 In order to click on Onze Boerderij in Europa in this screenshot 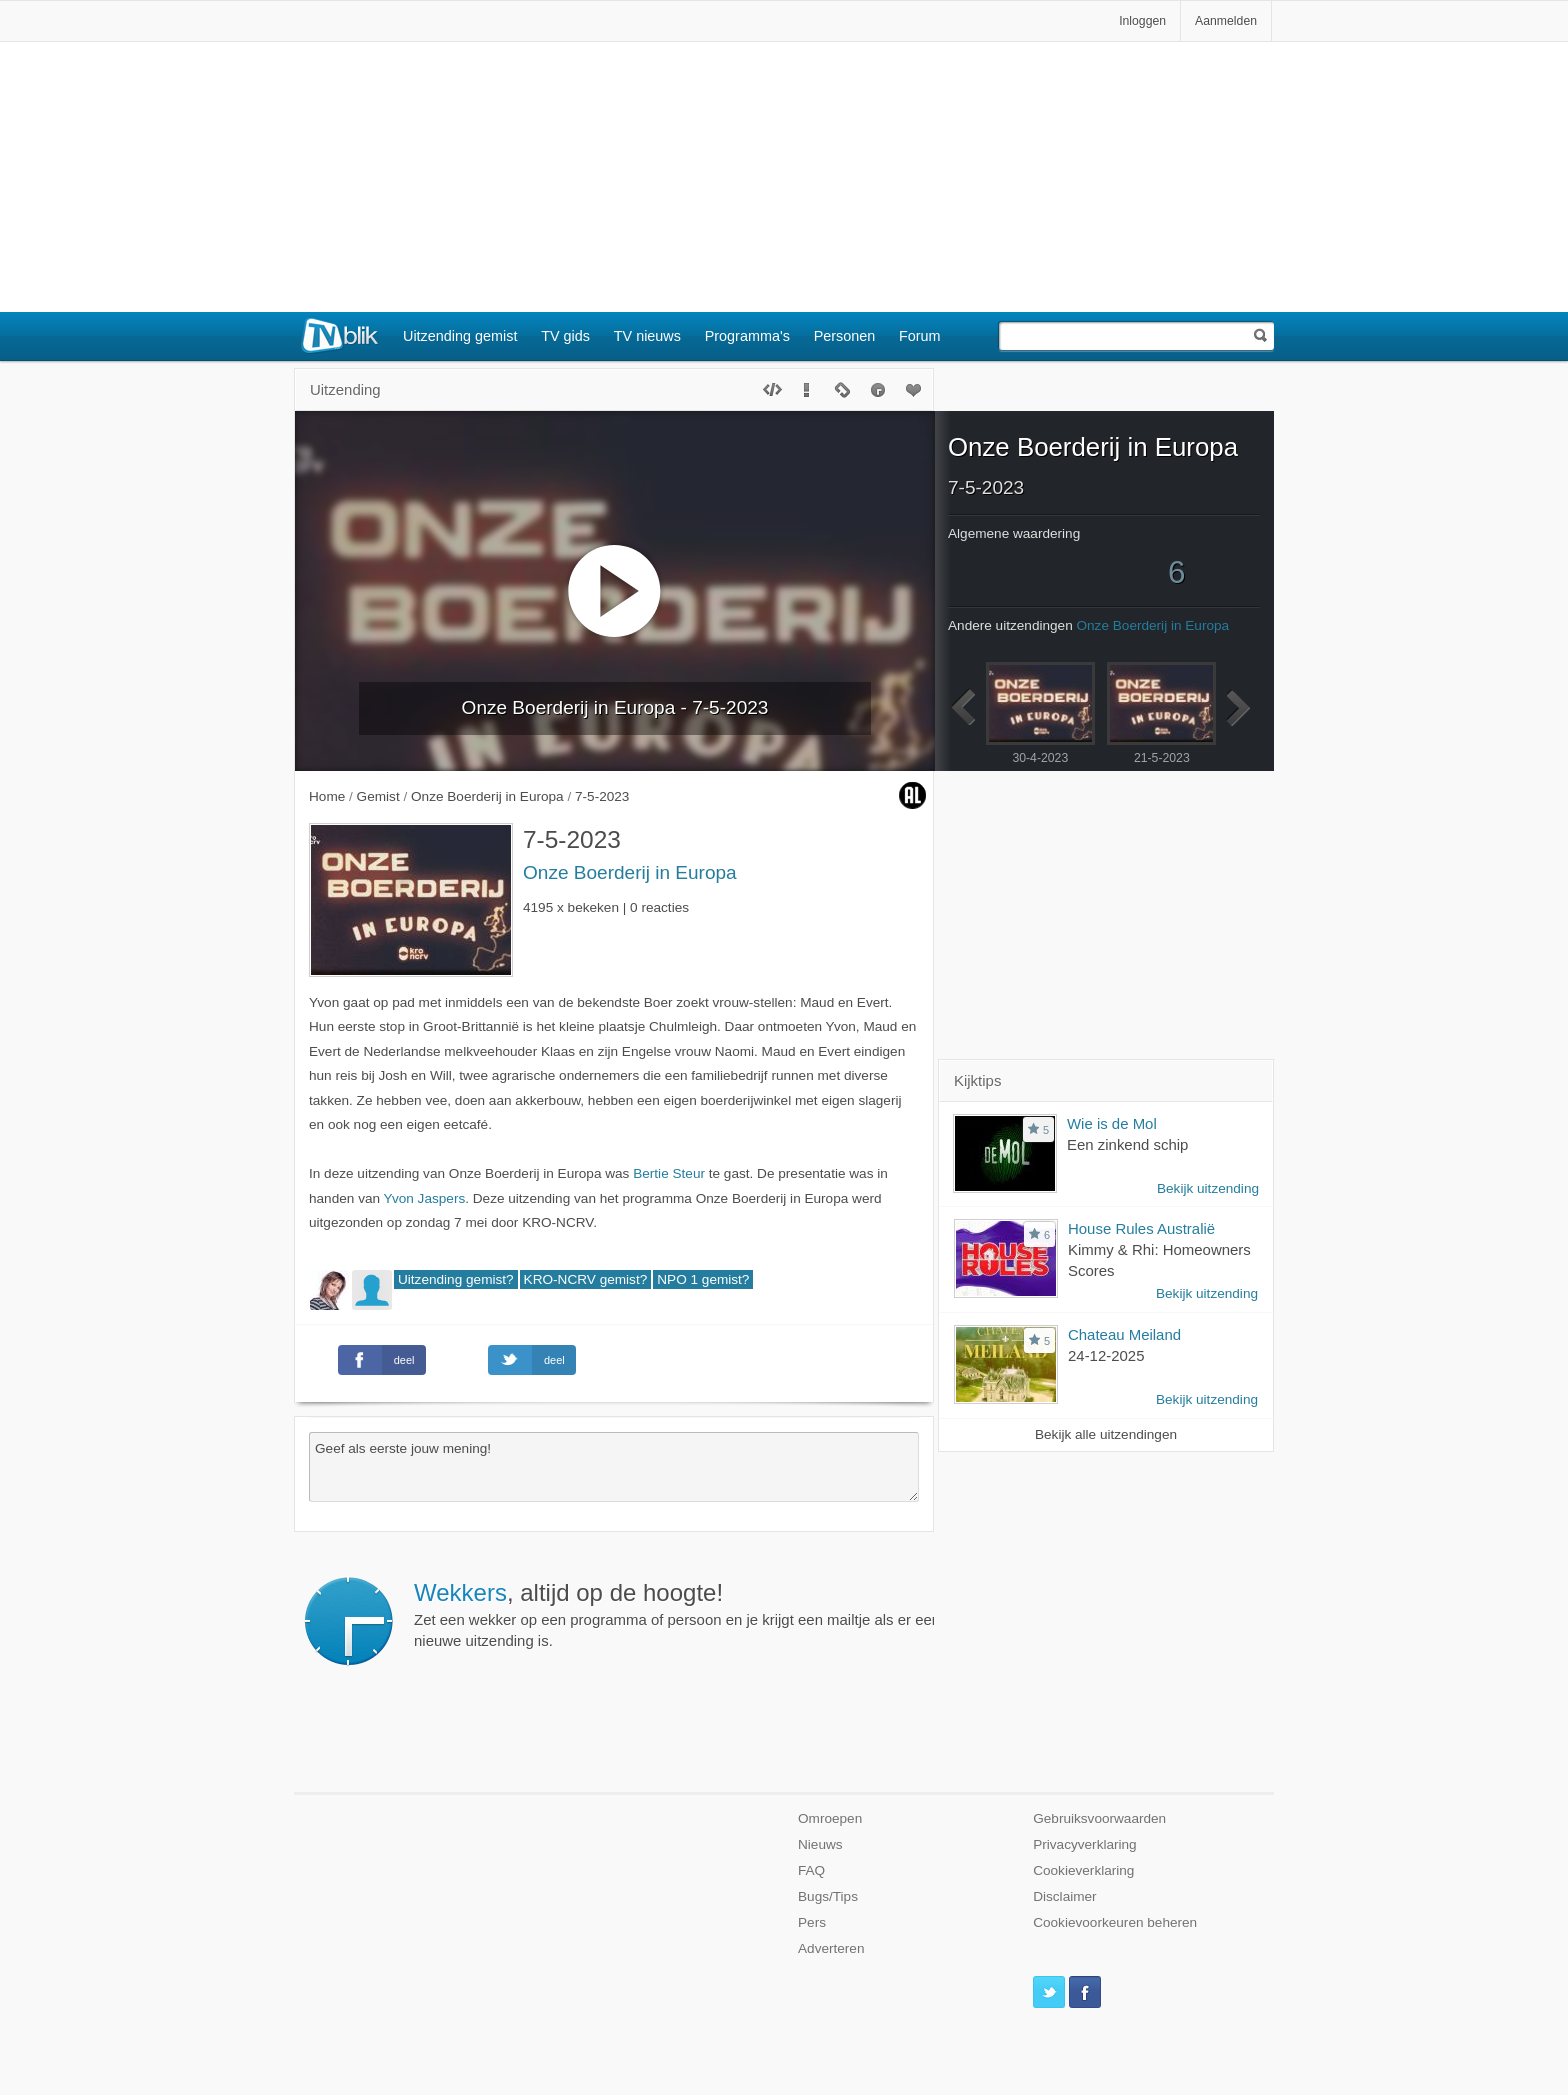, I will do `click(630, 872)`.